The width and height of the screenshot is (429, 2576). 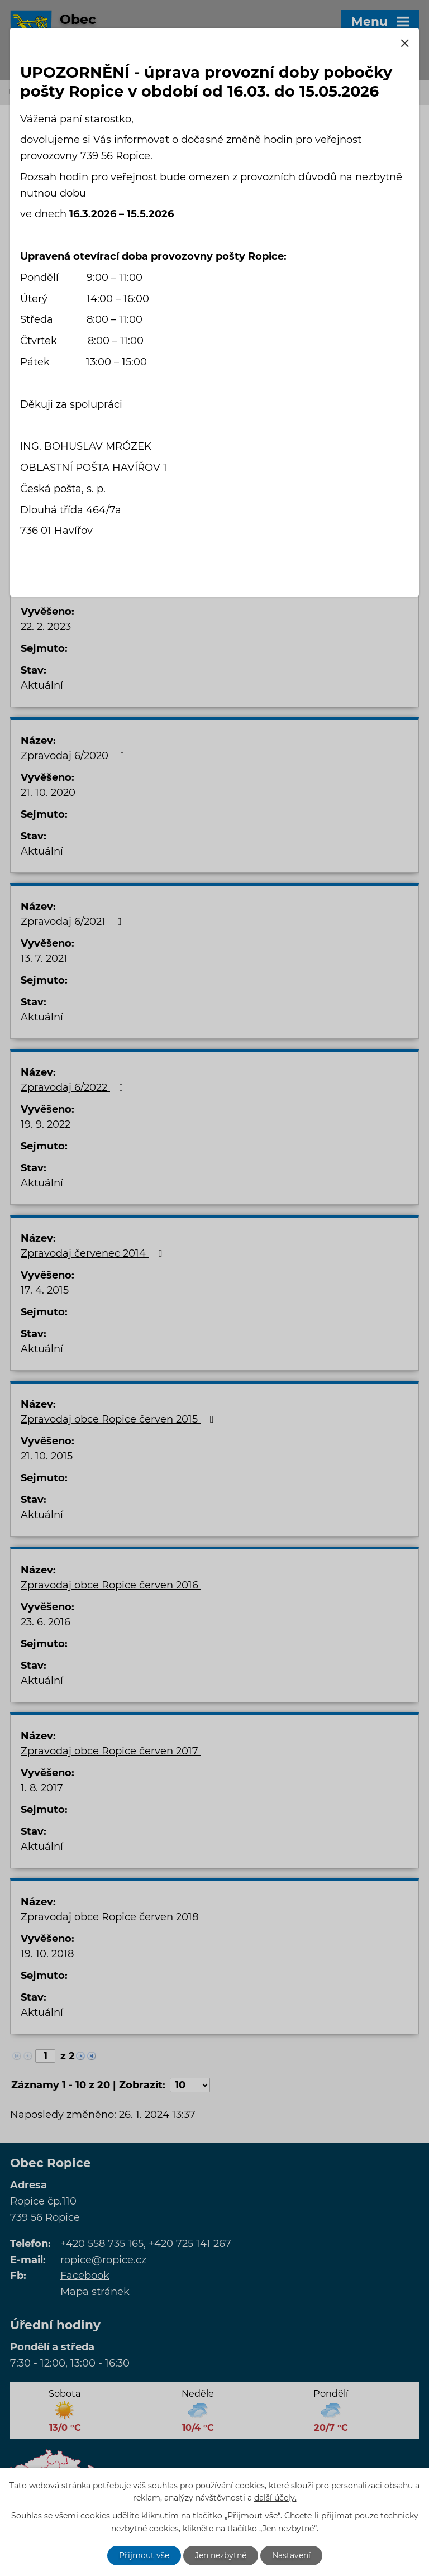 I want to click on Přijmout vše, so click(x=144, y=2555).